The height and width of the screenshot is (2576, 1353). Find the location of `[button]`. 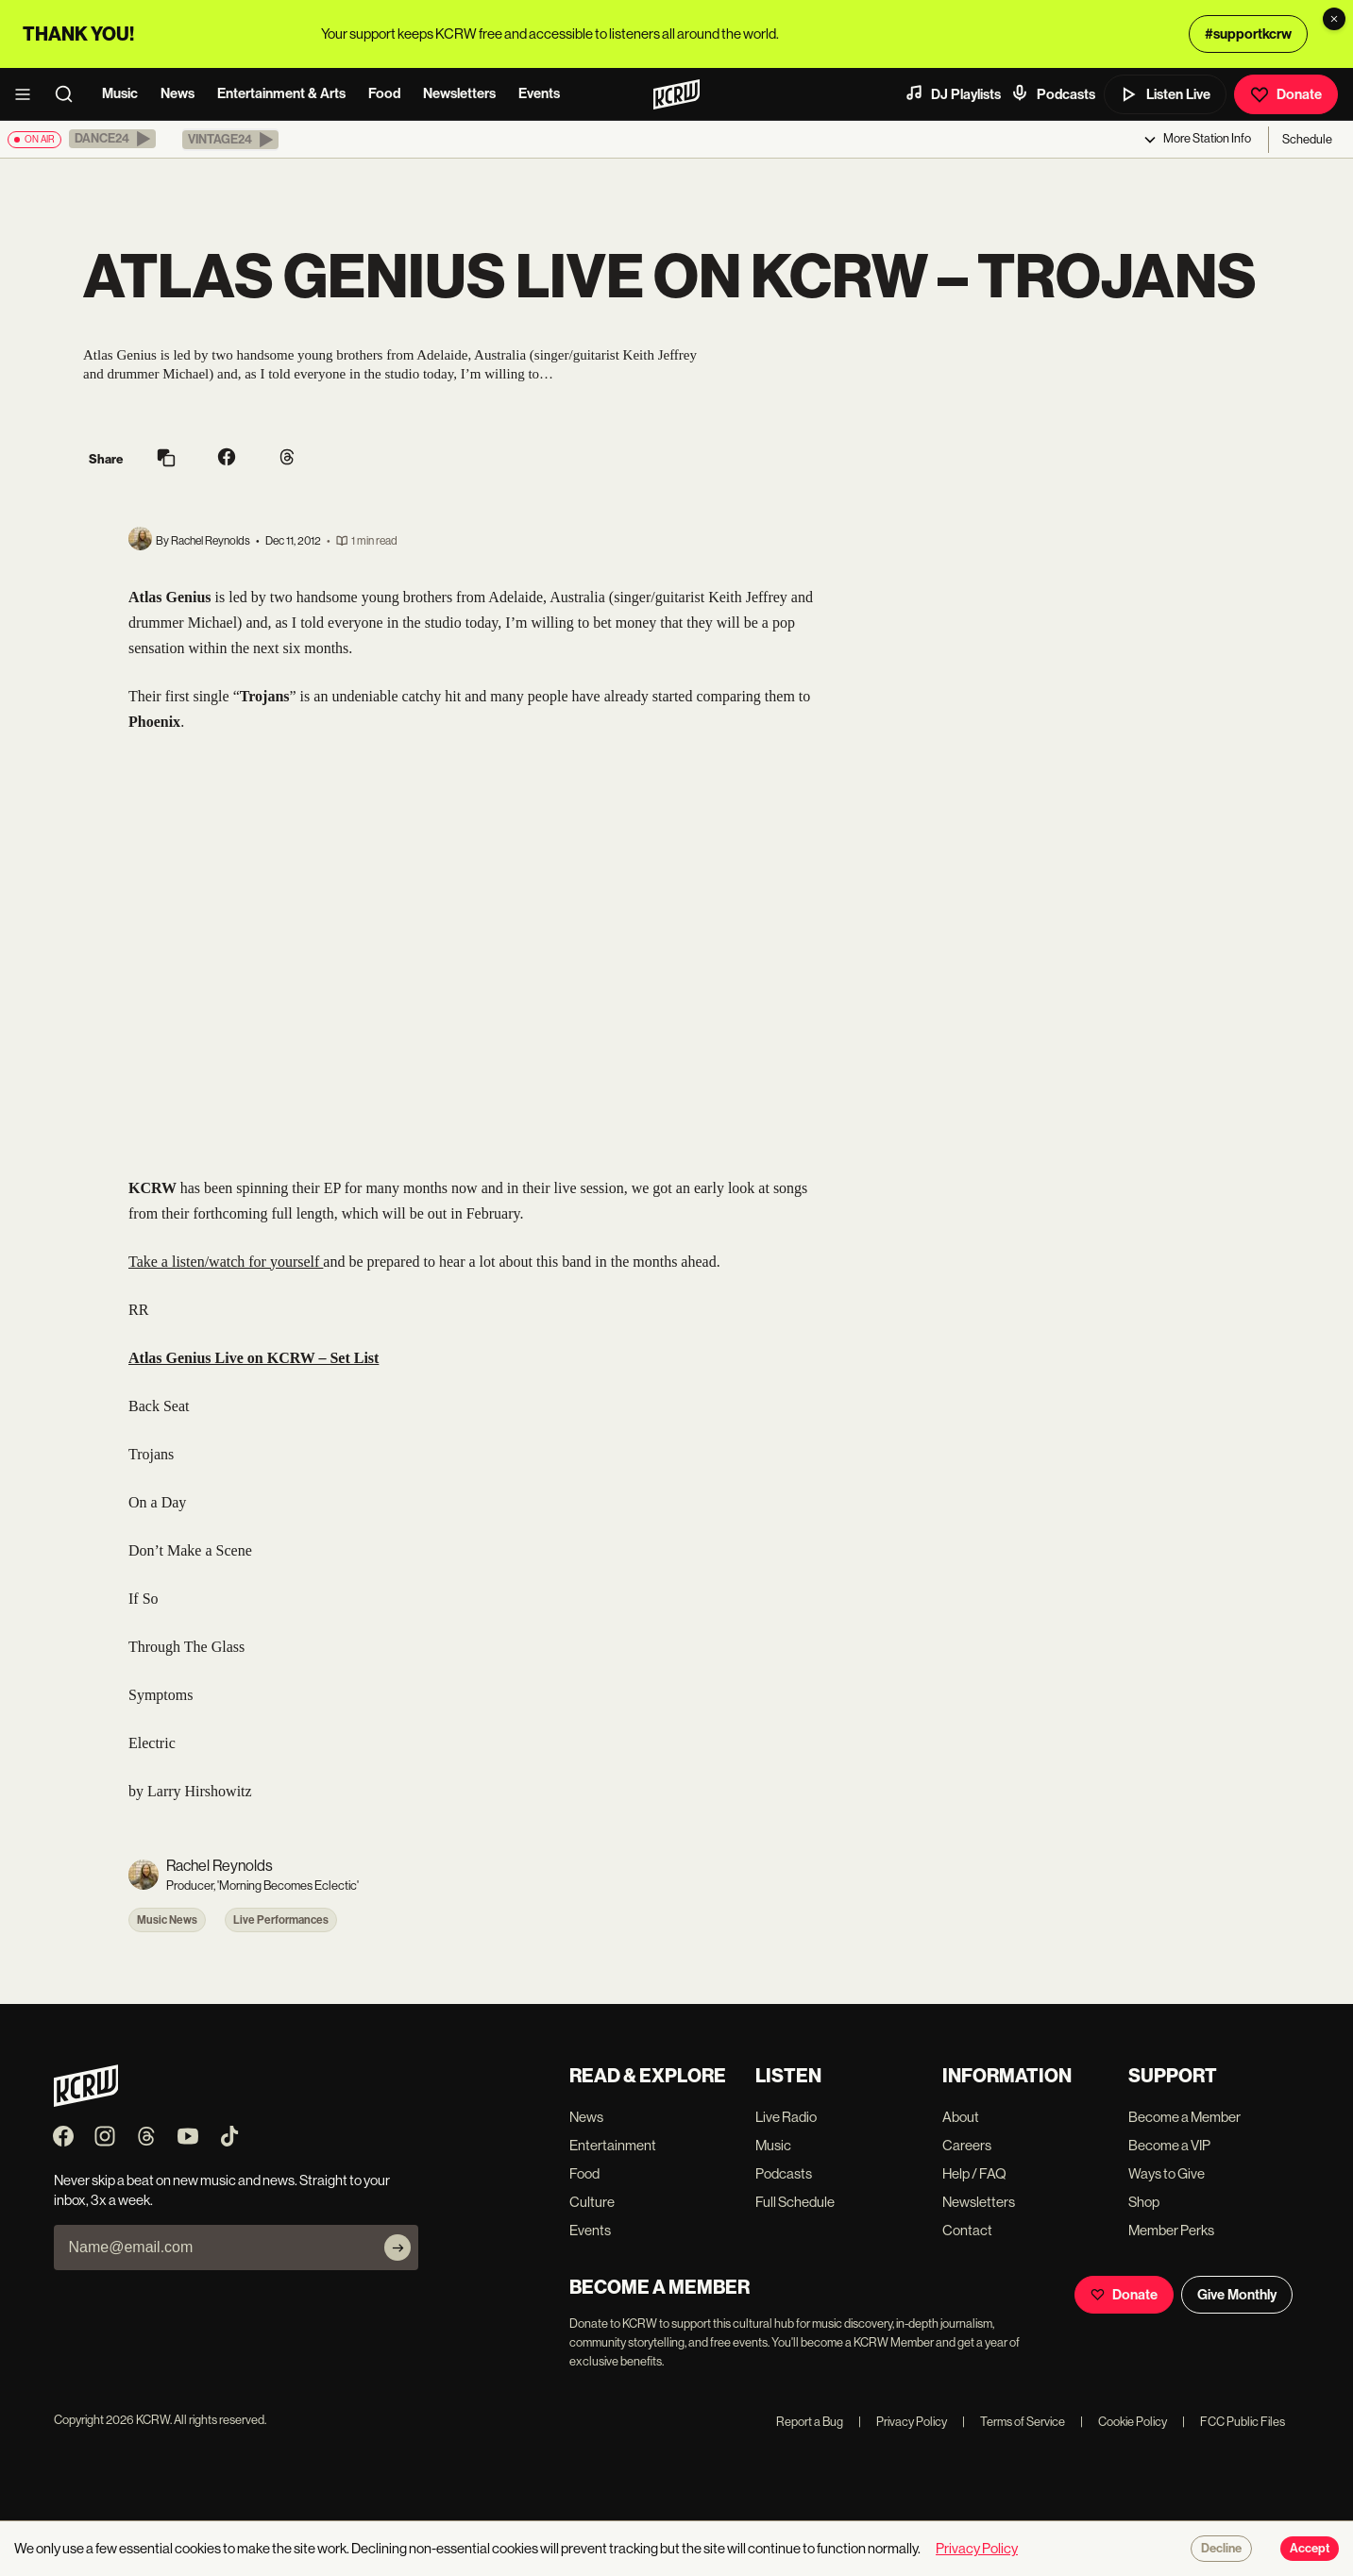

[button] is located at coordinates (112, 138).